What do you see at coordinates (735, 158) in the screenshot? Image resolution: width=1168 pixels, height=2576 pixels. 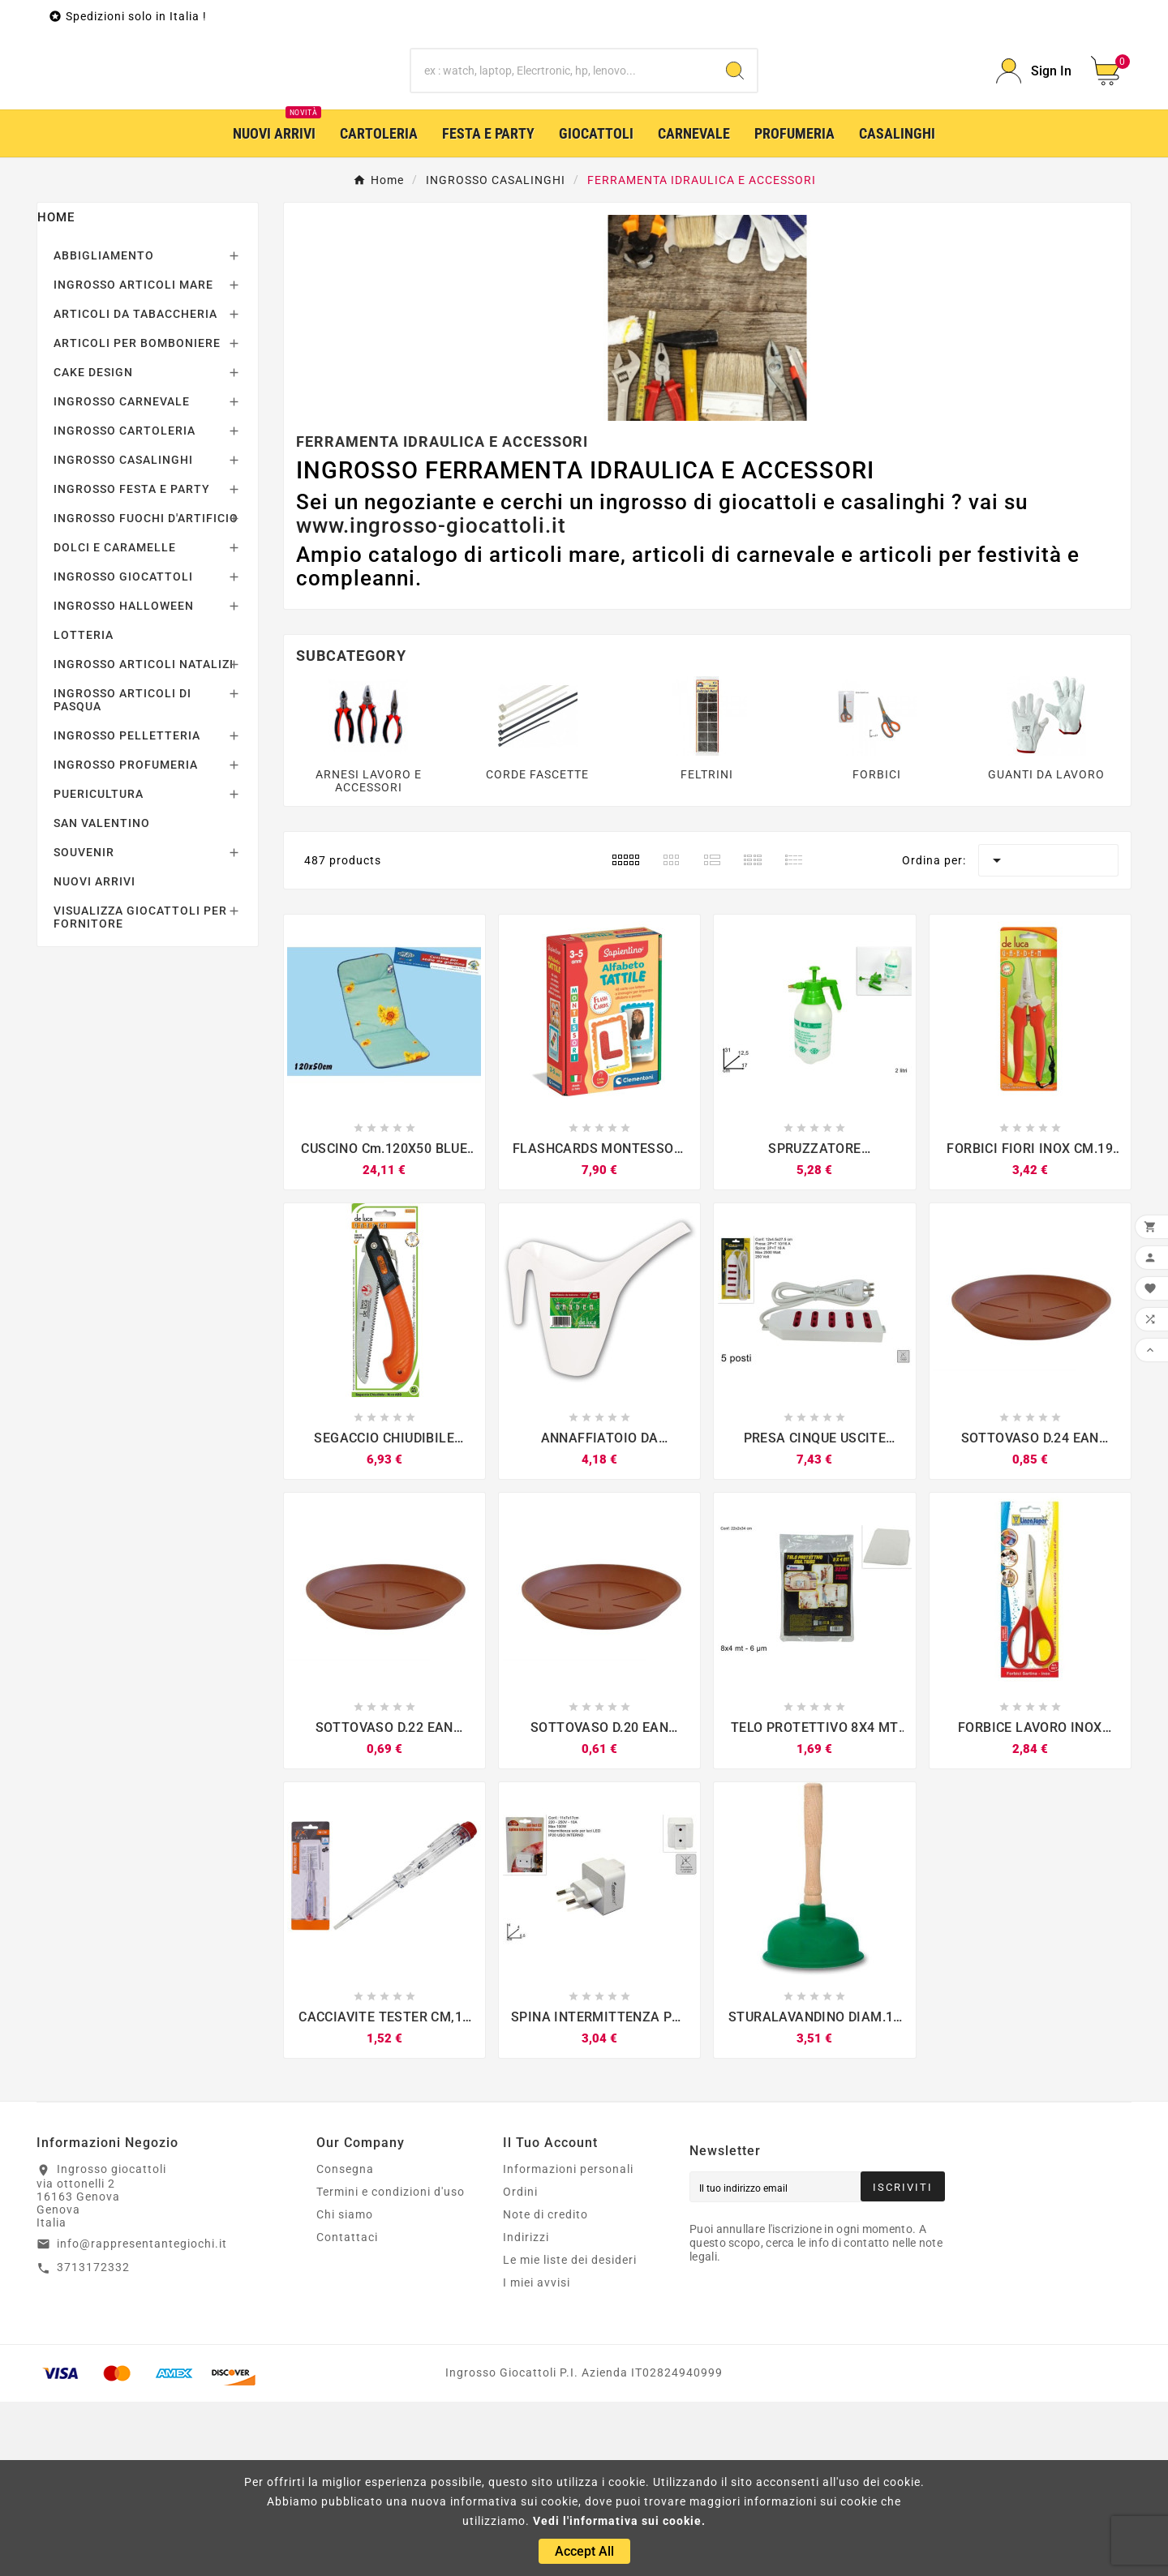 I see `[Search]` at bounding box center [735, 158].